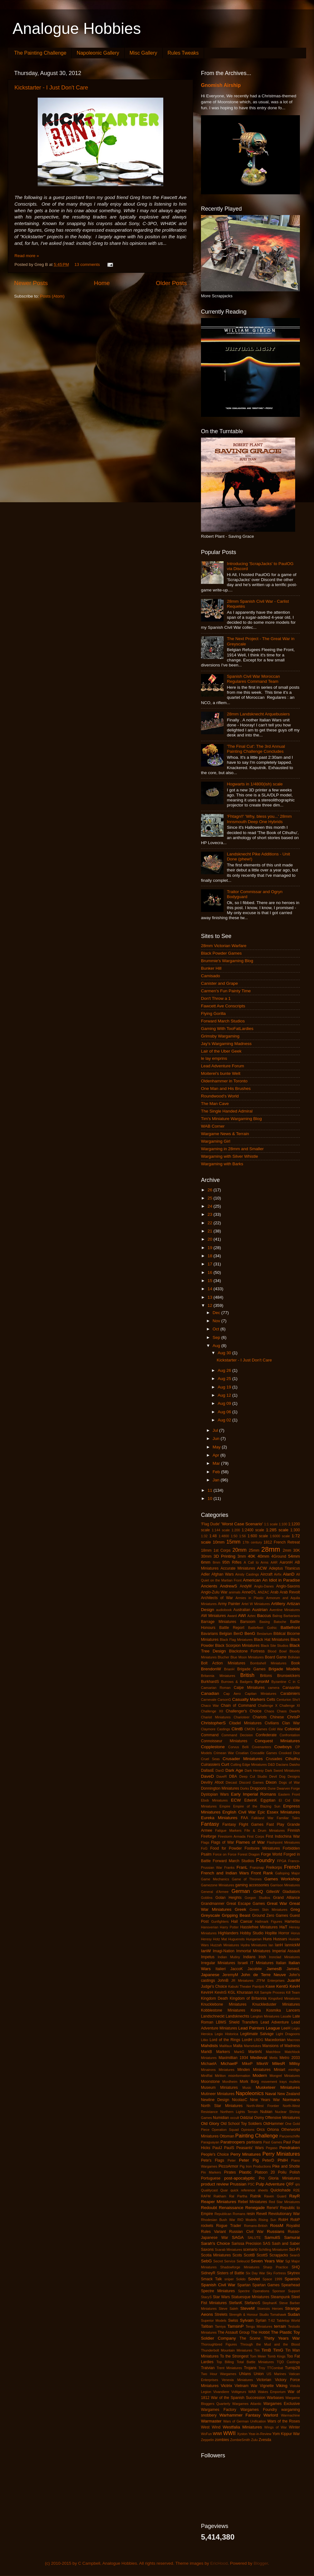 This screenshot has width=314, height=2576. What do you see at coordinates (244, 2285) in the screenshot?
I see `Spartan` at bounding box center [244, 2285].